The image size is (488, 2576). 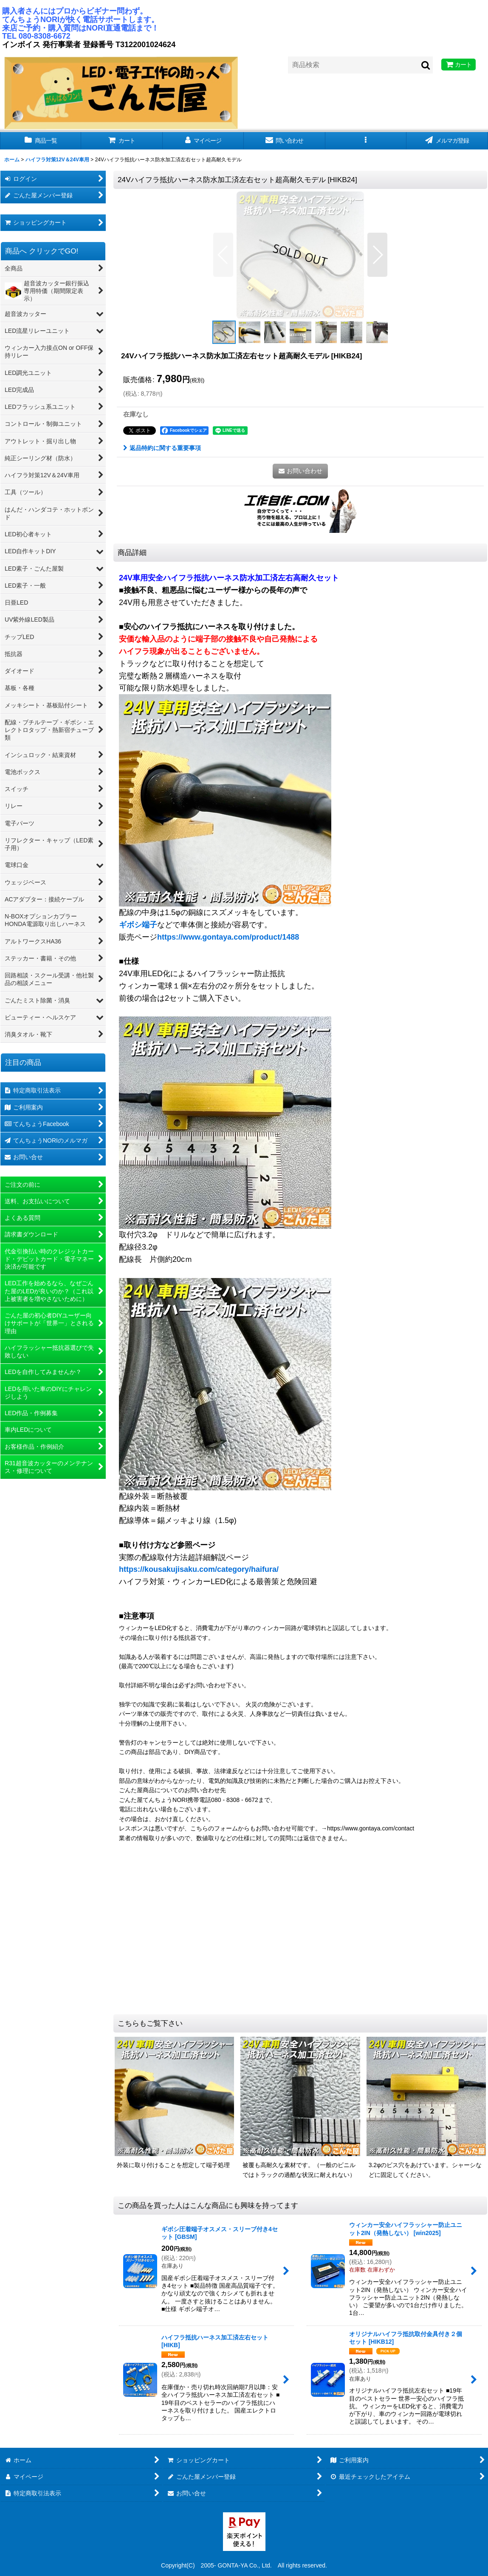 I want to click on https://www.gontaya.com/product/1488, so click(x=228, y=937).